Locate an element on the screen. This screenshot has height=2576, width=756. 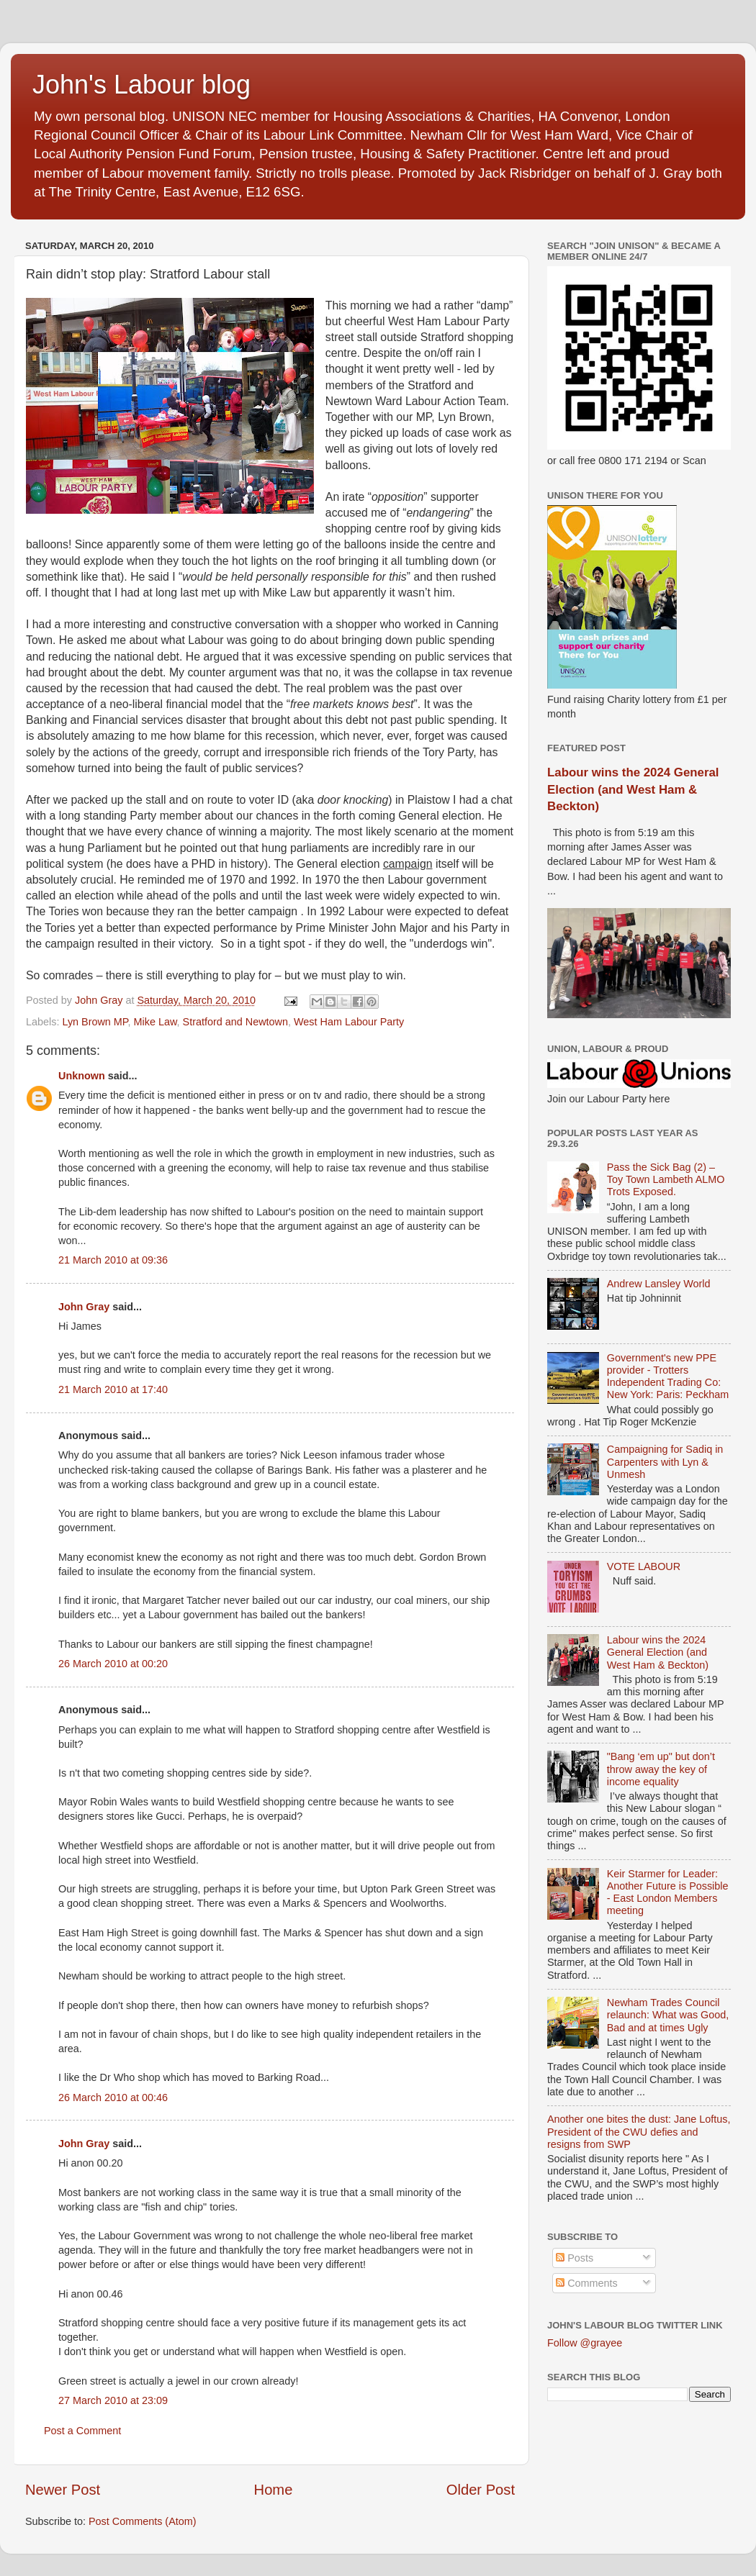
Post Comments (Atom) is located at coordinates (143, 2521).